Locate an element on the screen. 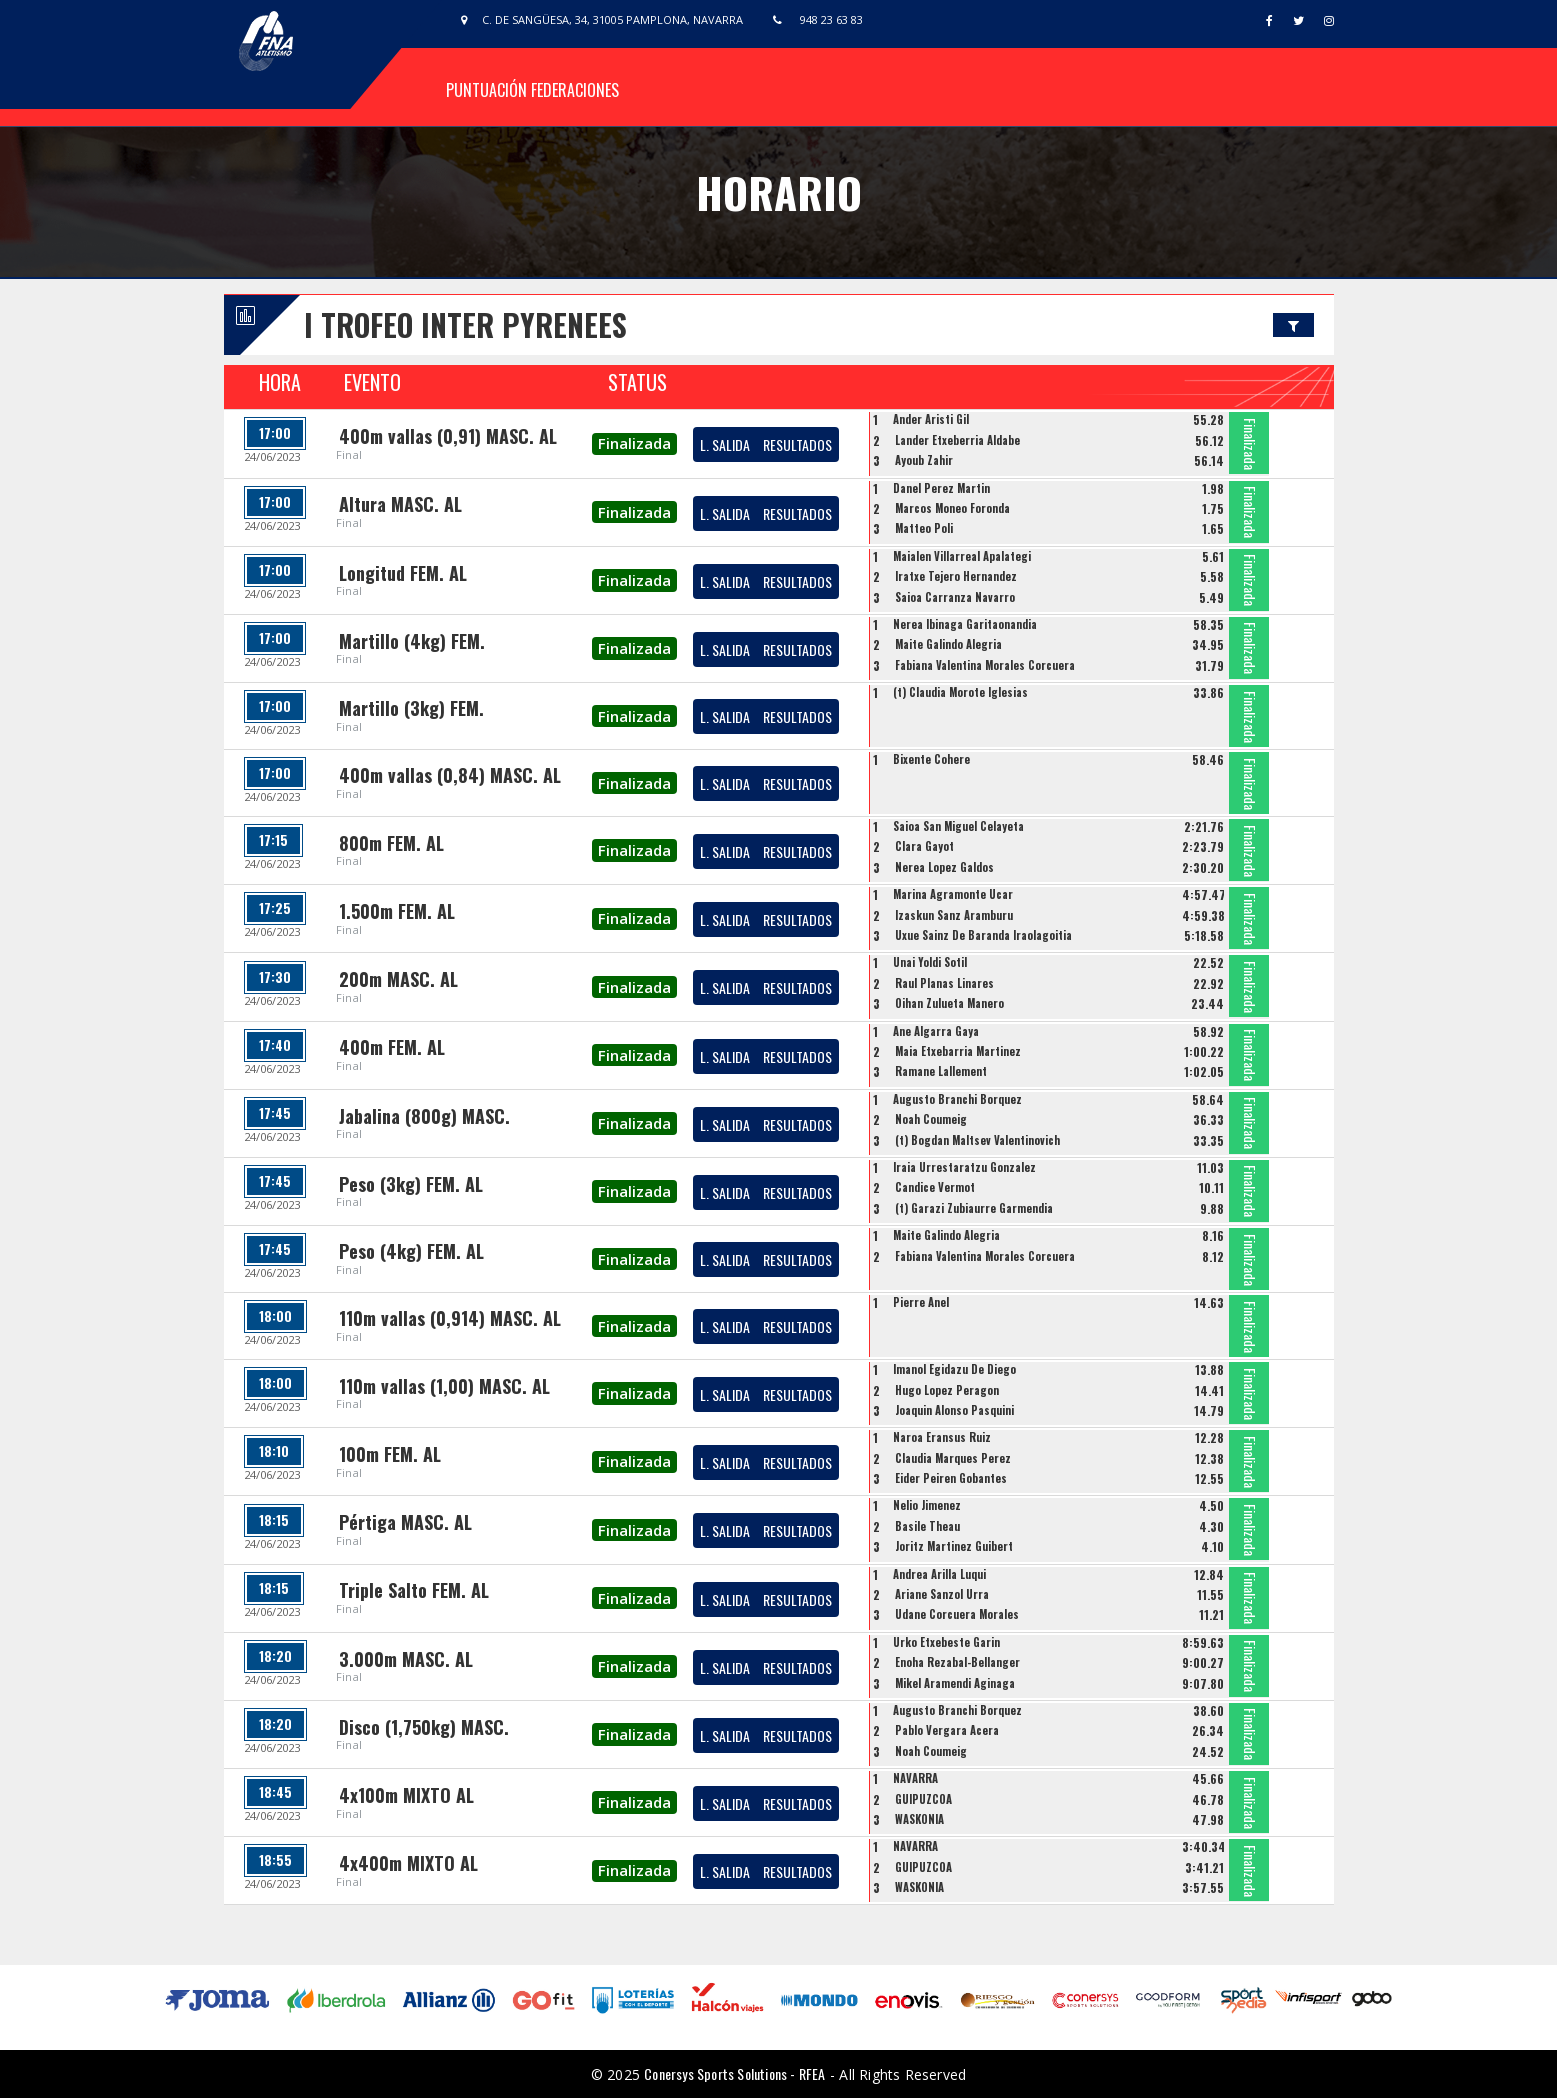 The image size is (1557, 2098). Eider Peiren Gobantes is located at coordinates (951, 1478).